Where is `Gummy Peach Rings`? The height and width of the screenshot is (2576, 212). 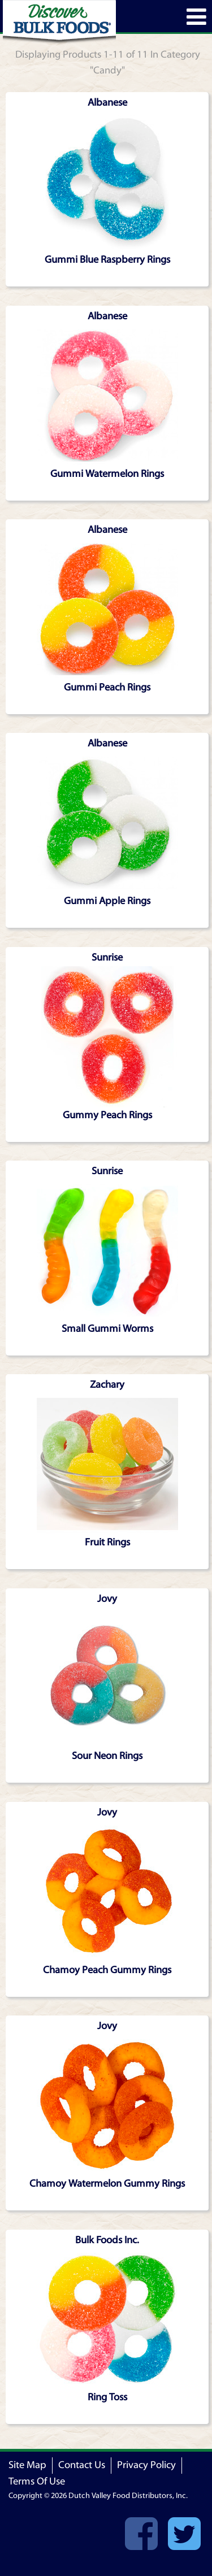 Gummy Peach Rings is located at coordinates (107, 1115).